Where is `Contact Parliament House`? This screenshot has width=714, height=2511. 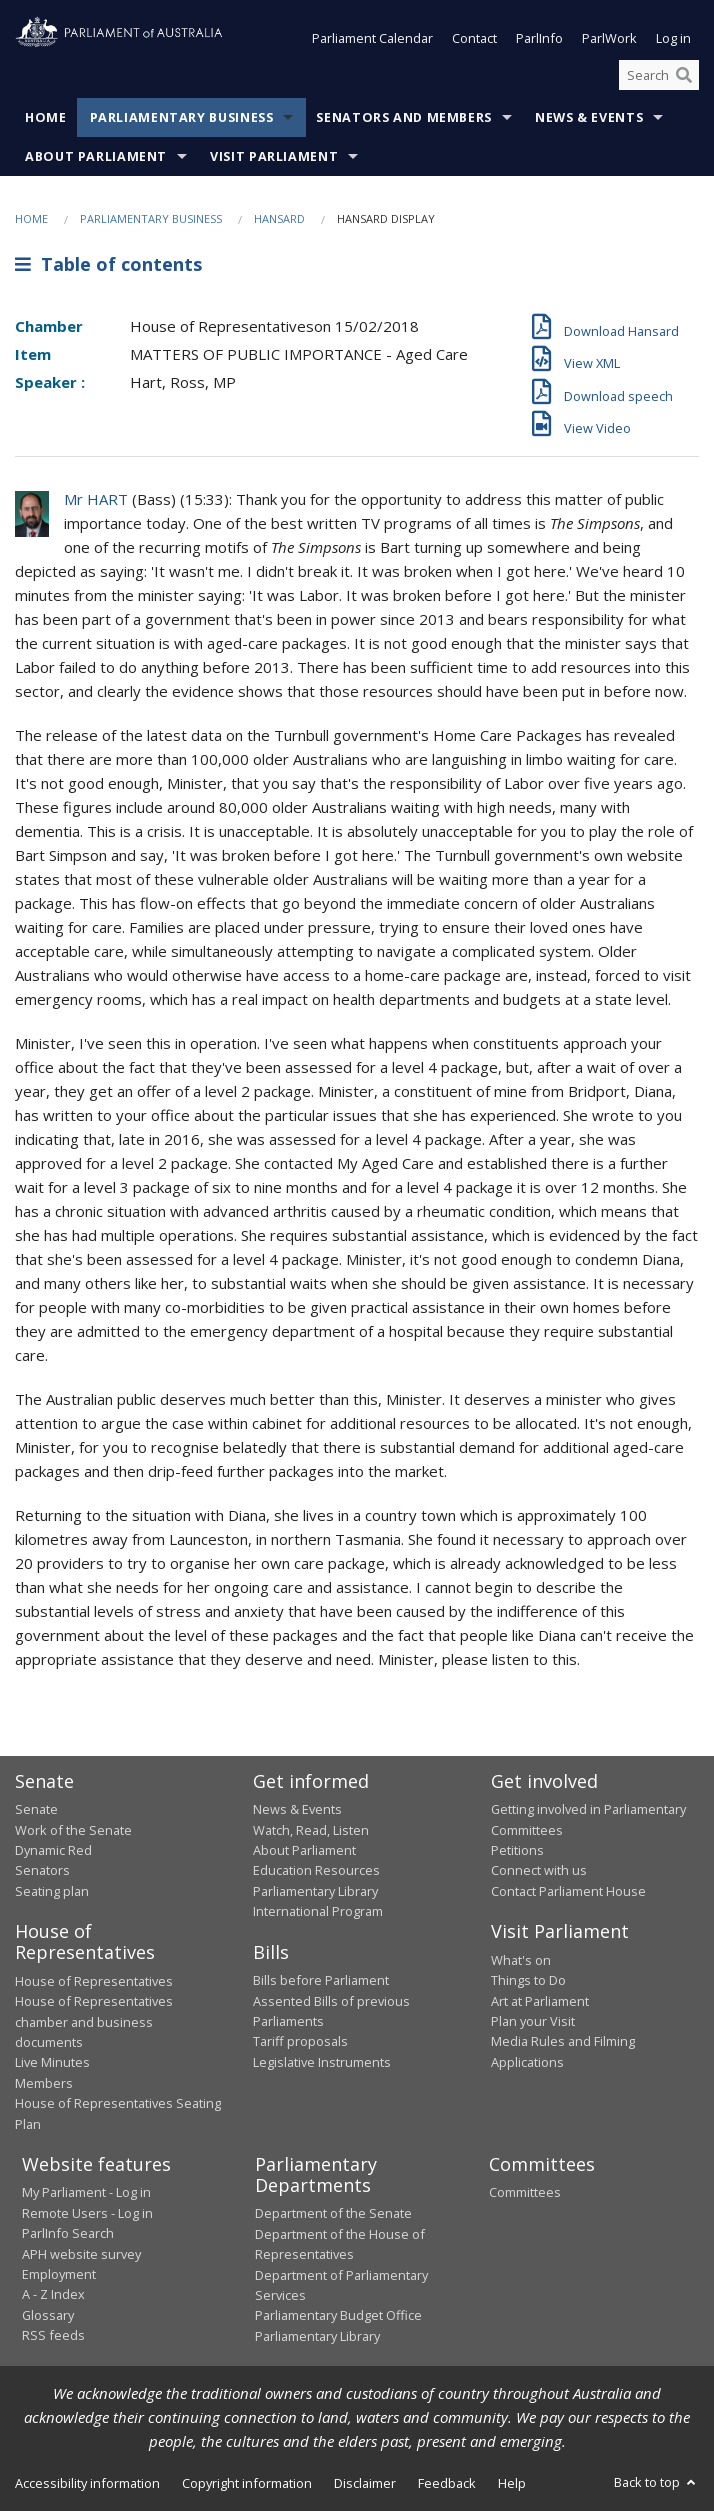
Contact Parliament House is located at coordinates (568, 1891).